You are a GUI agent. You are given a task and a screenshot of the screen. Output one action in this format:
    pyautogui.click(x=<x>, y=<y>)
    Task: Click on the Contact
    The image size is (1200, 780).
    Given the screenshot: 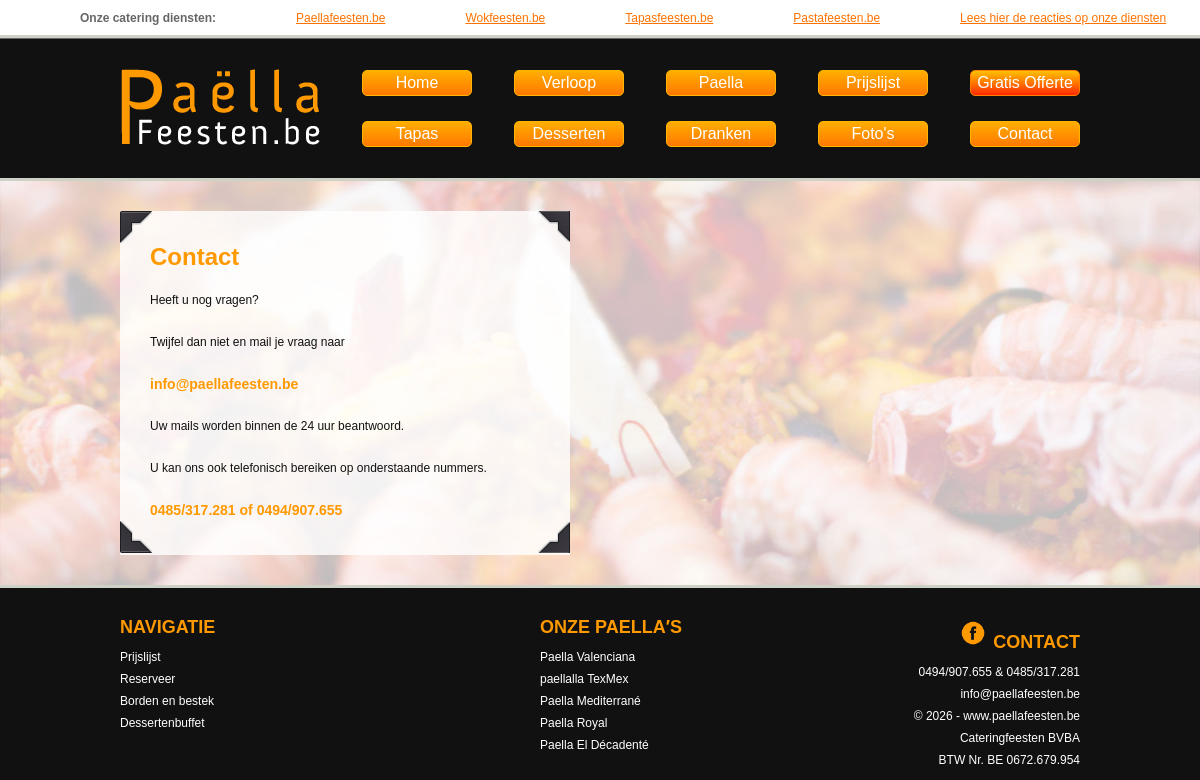 What is the action you would take?
    pyautogui.click(x=1024, y=133)
    